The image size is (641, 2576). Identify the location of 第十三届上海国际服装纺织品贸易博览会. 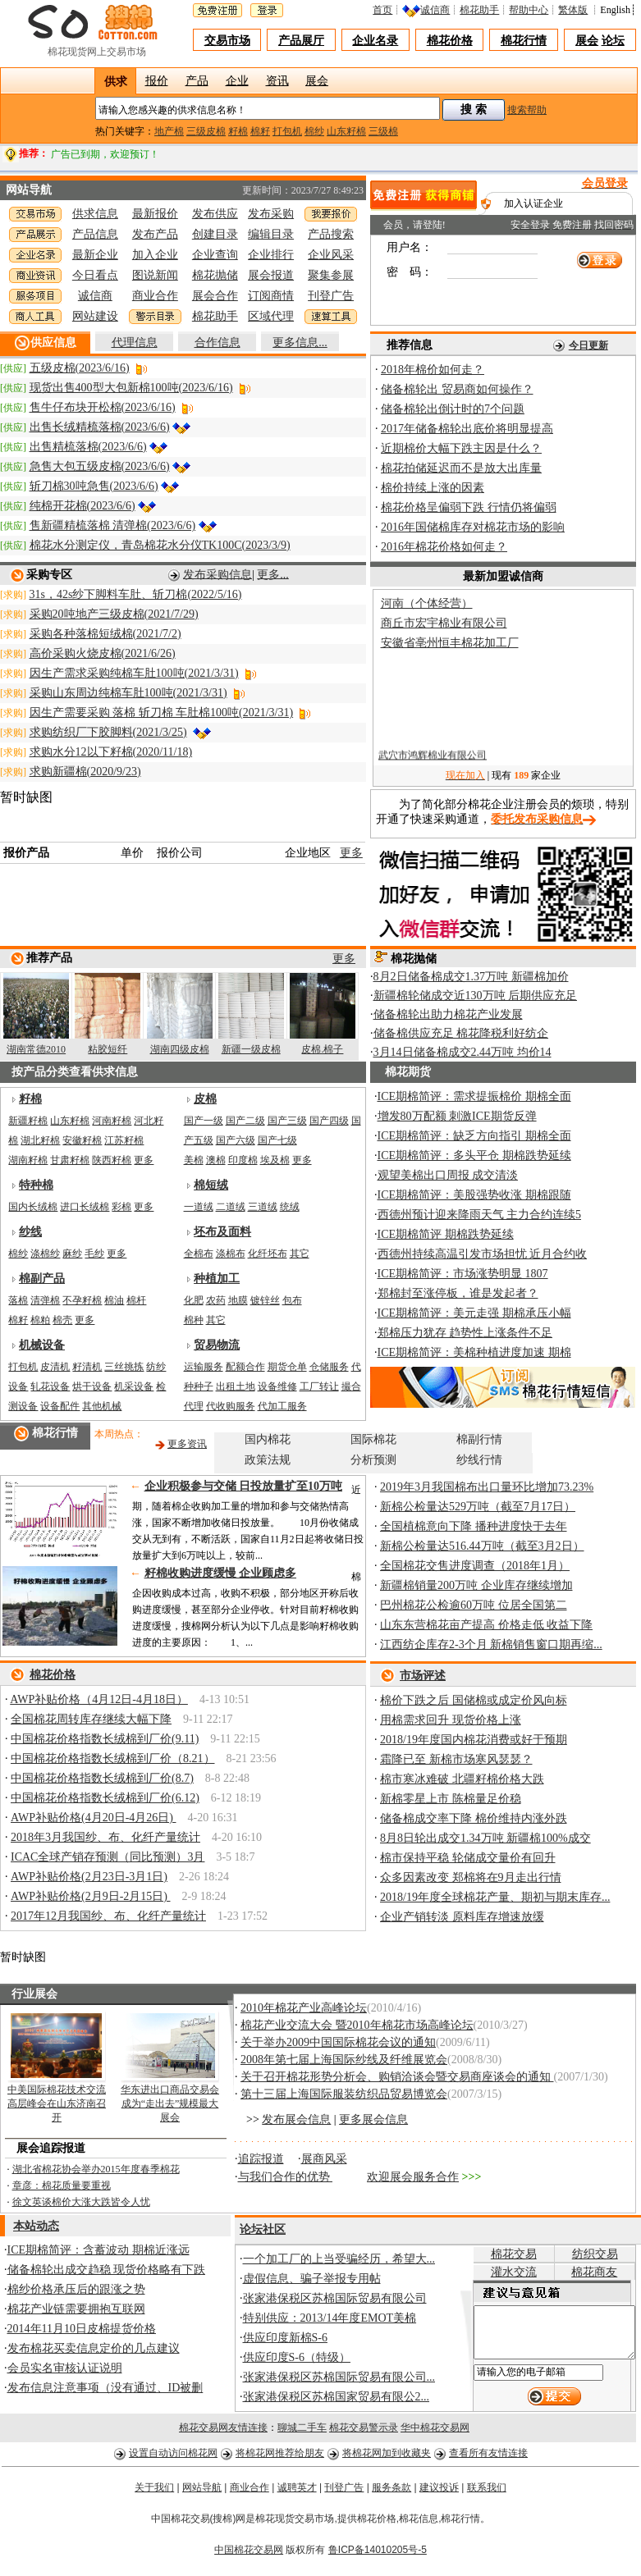
(343, 2094).